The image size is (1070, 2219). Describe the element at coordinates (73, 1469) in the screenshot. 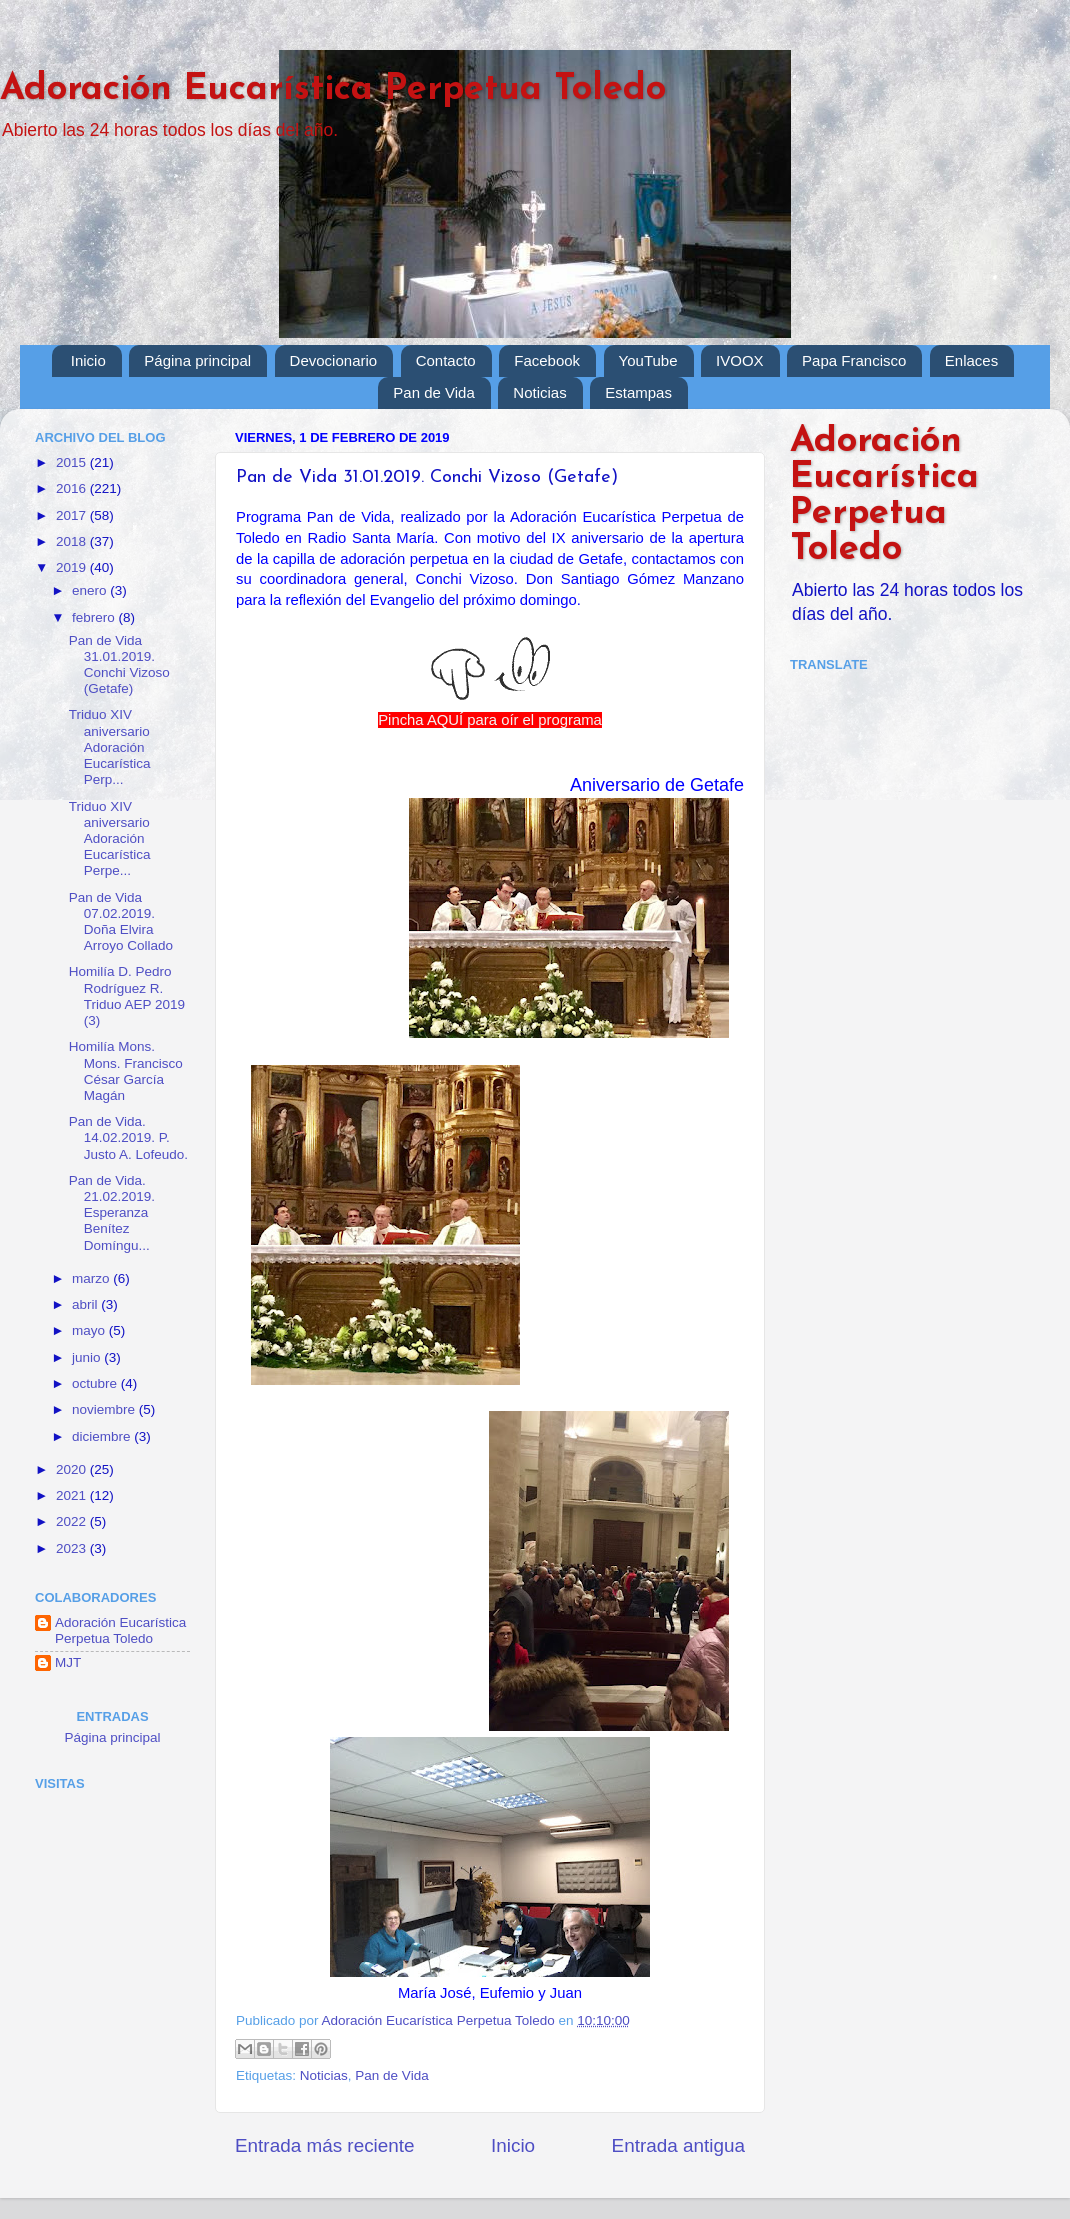

I see `2020` at that location.